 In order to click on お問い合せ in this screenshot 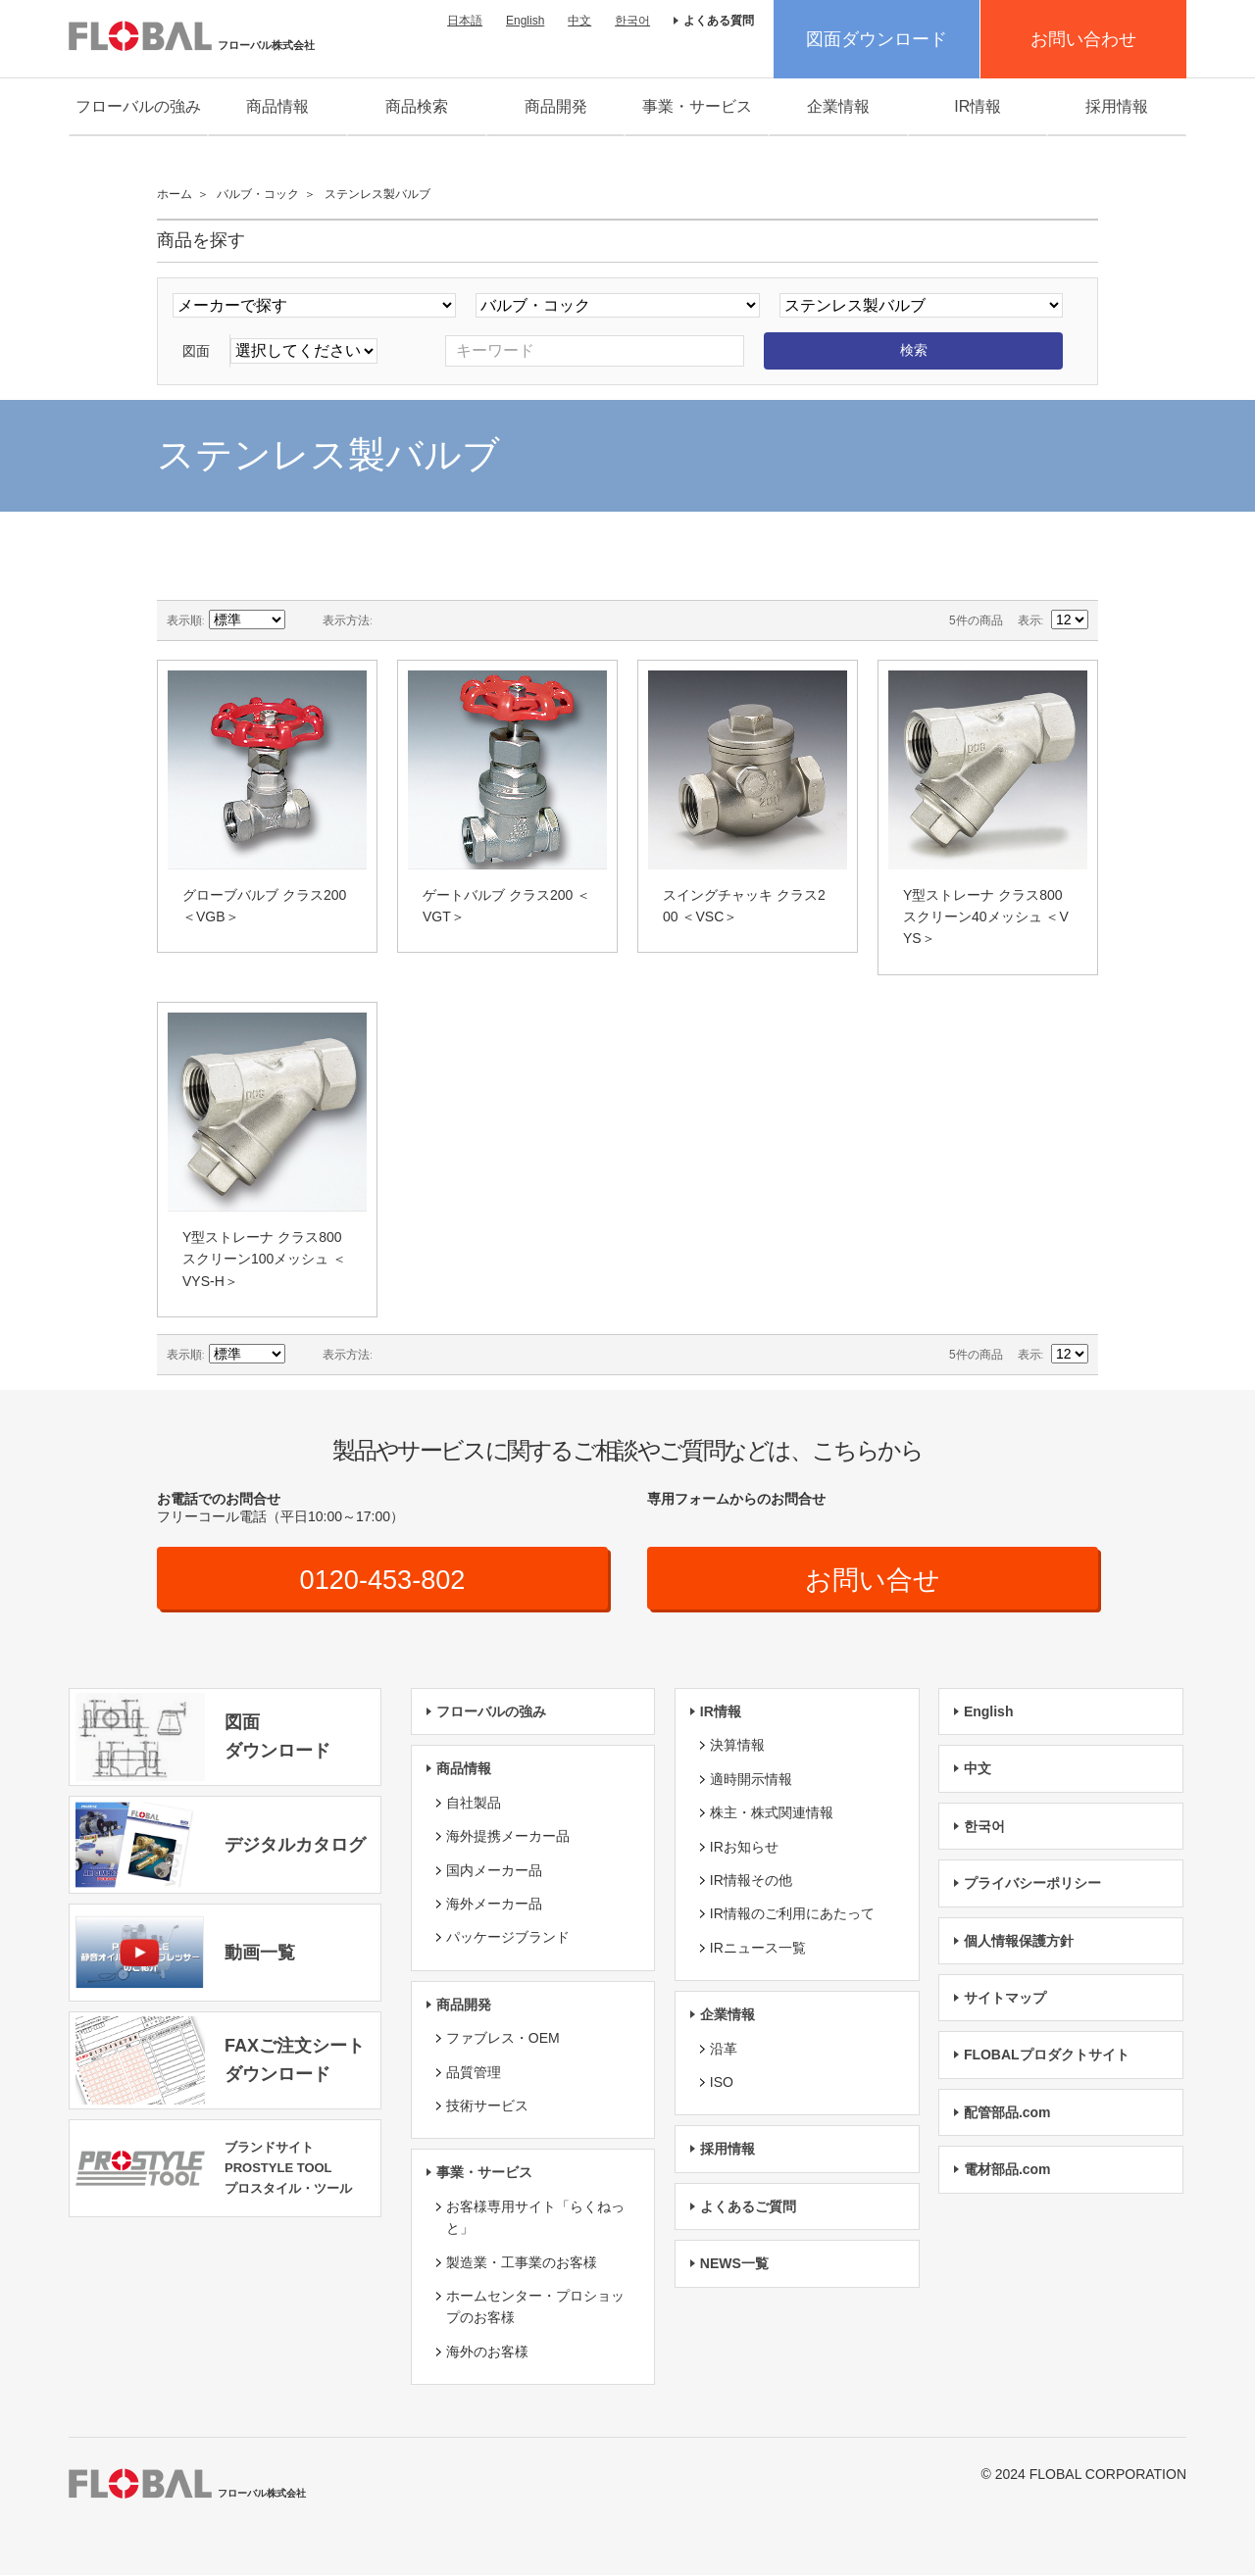, I will do `click(873, 1579)`.